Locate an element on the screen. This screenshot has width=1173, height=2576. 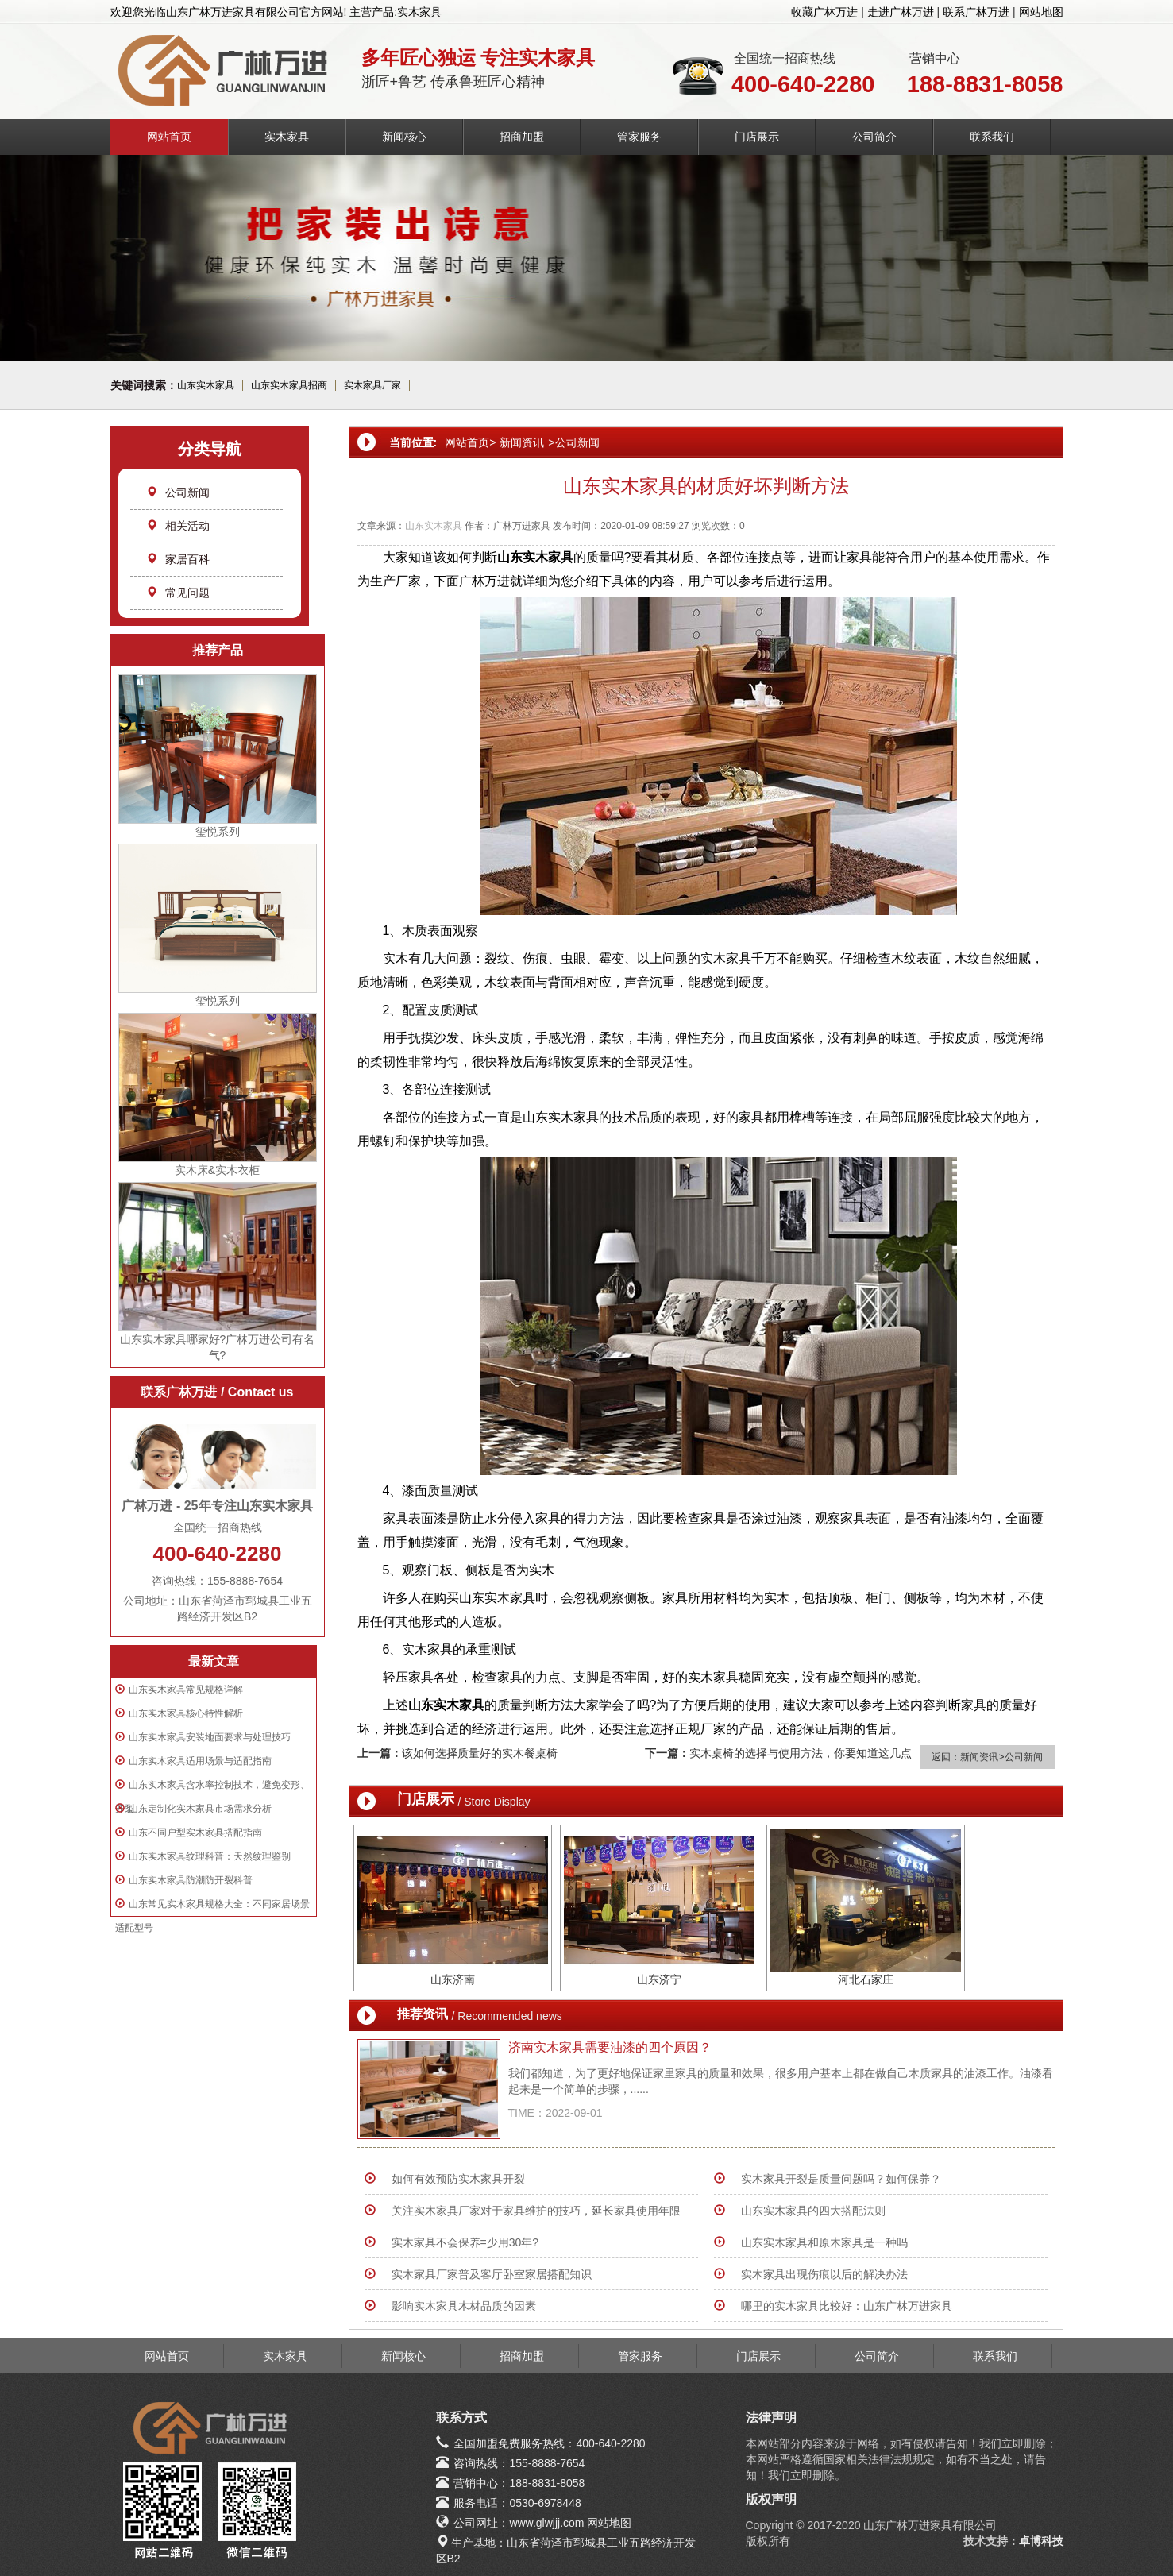
家居百科 is located at coordinates (178, 559).